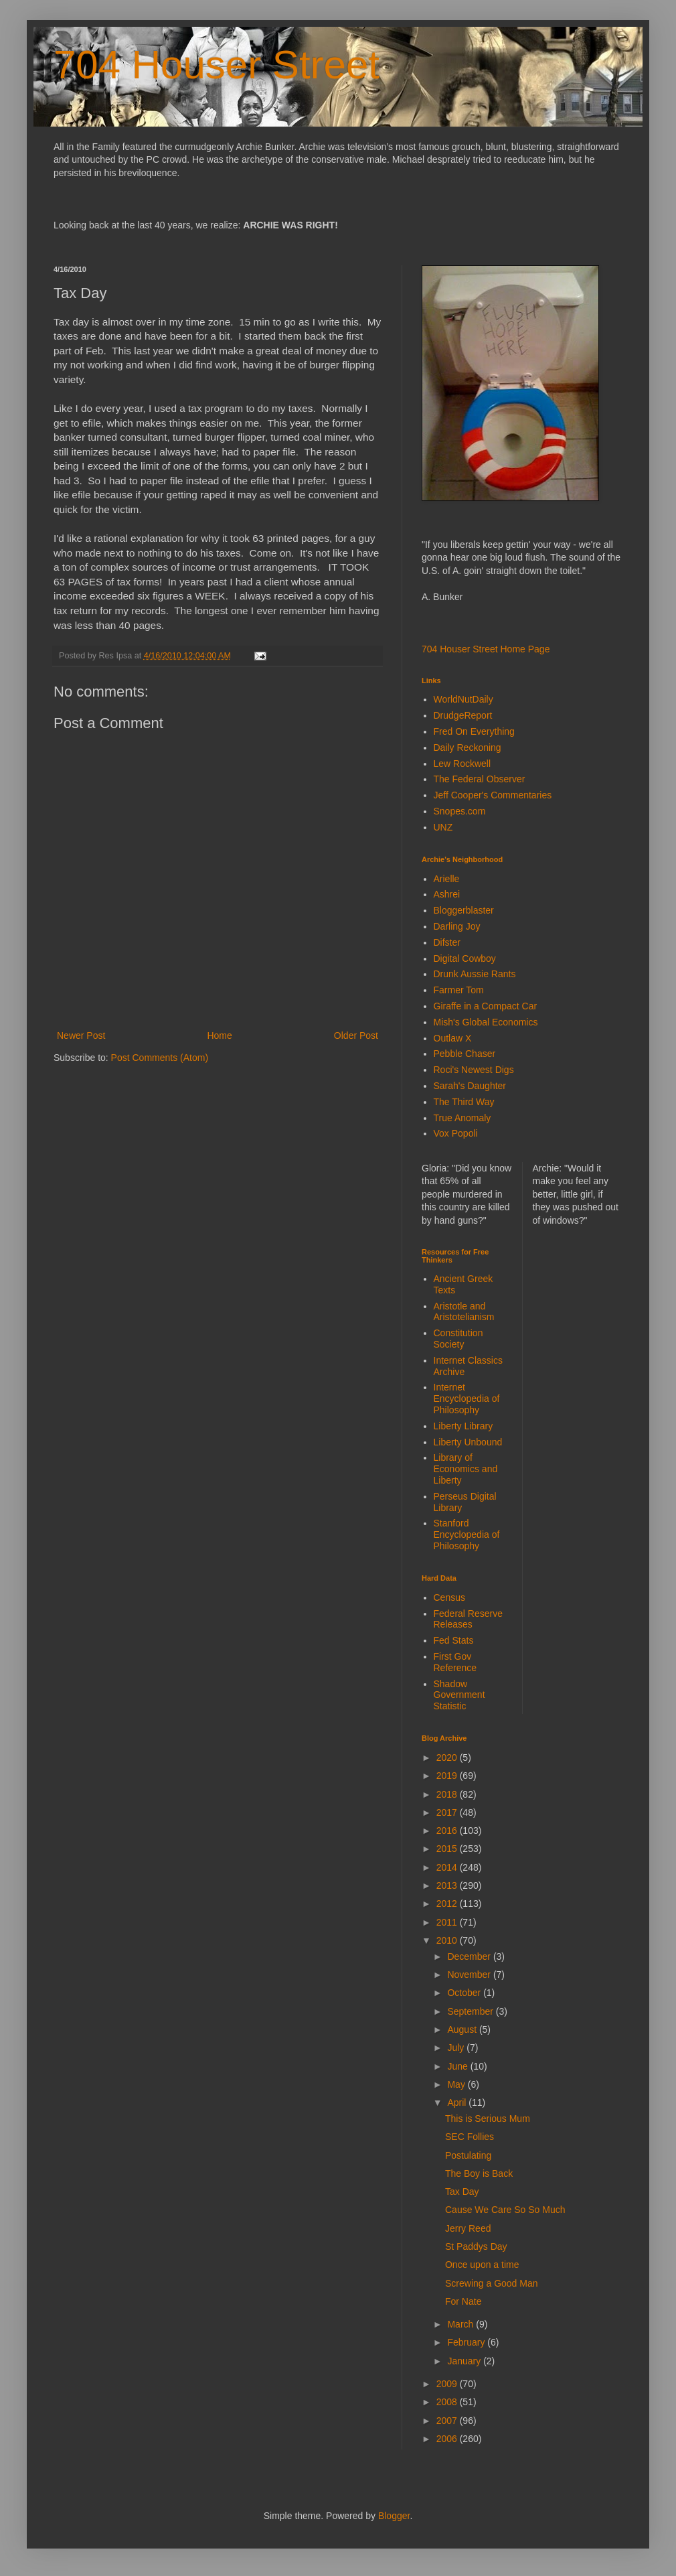  I want to click on Home, so click(219, 1035).